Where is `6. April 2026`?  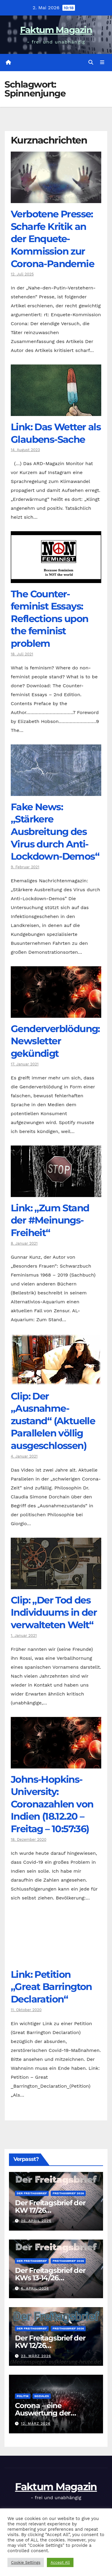
6. April 2026 is located at coordinates (35, 2288).